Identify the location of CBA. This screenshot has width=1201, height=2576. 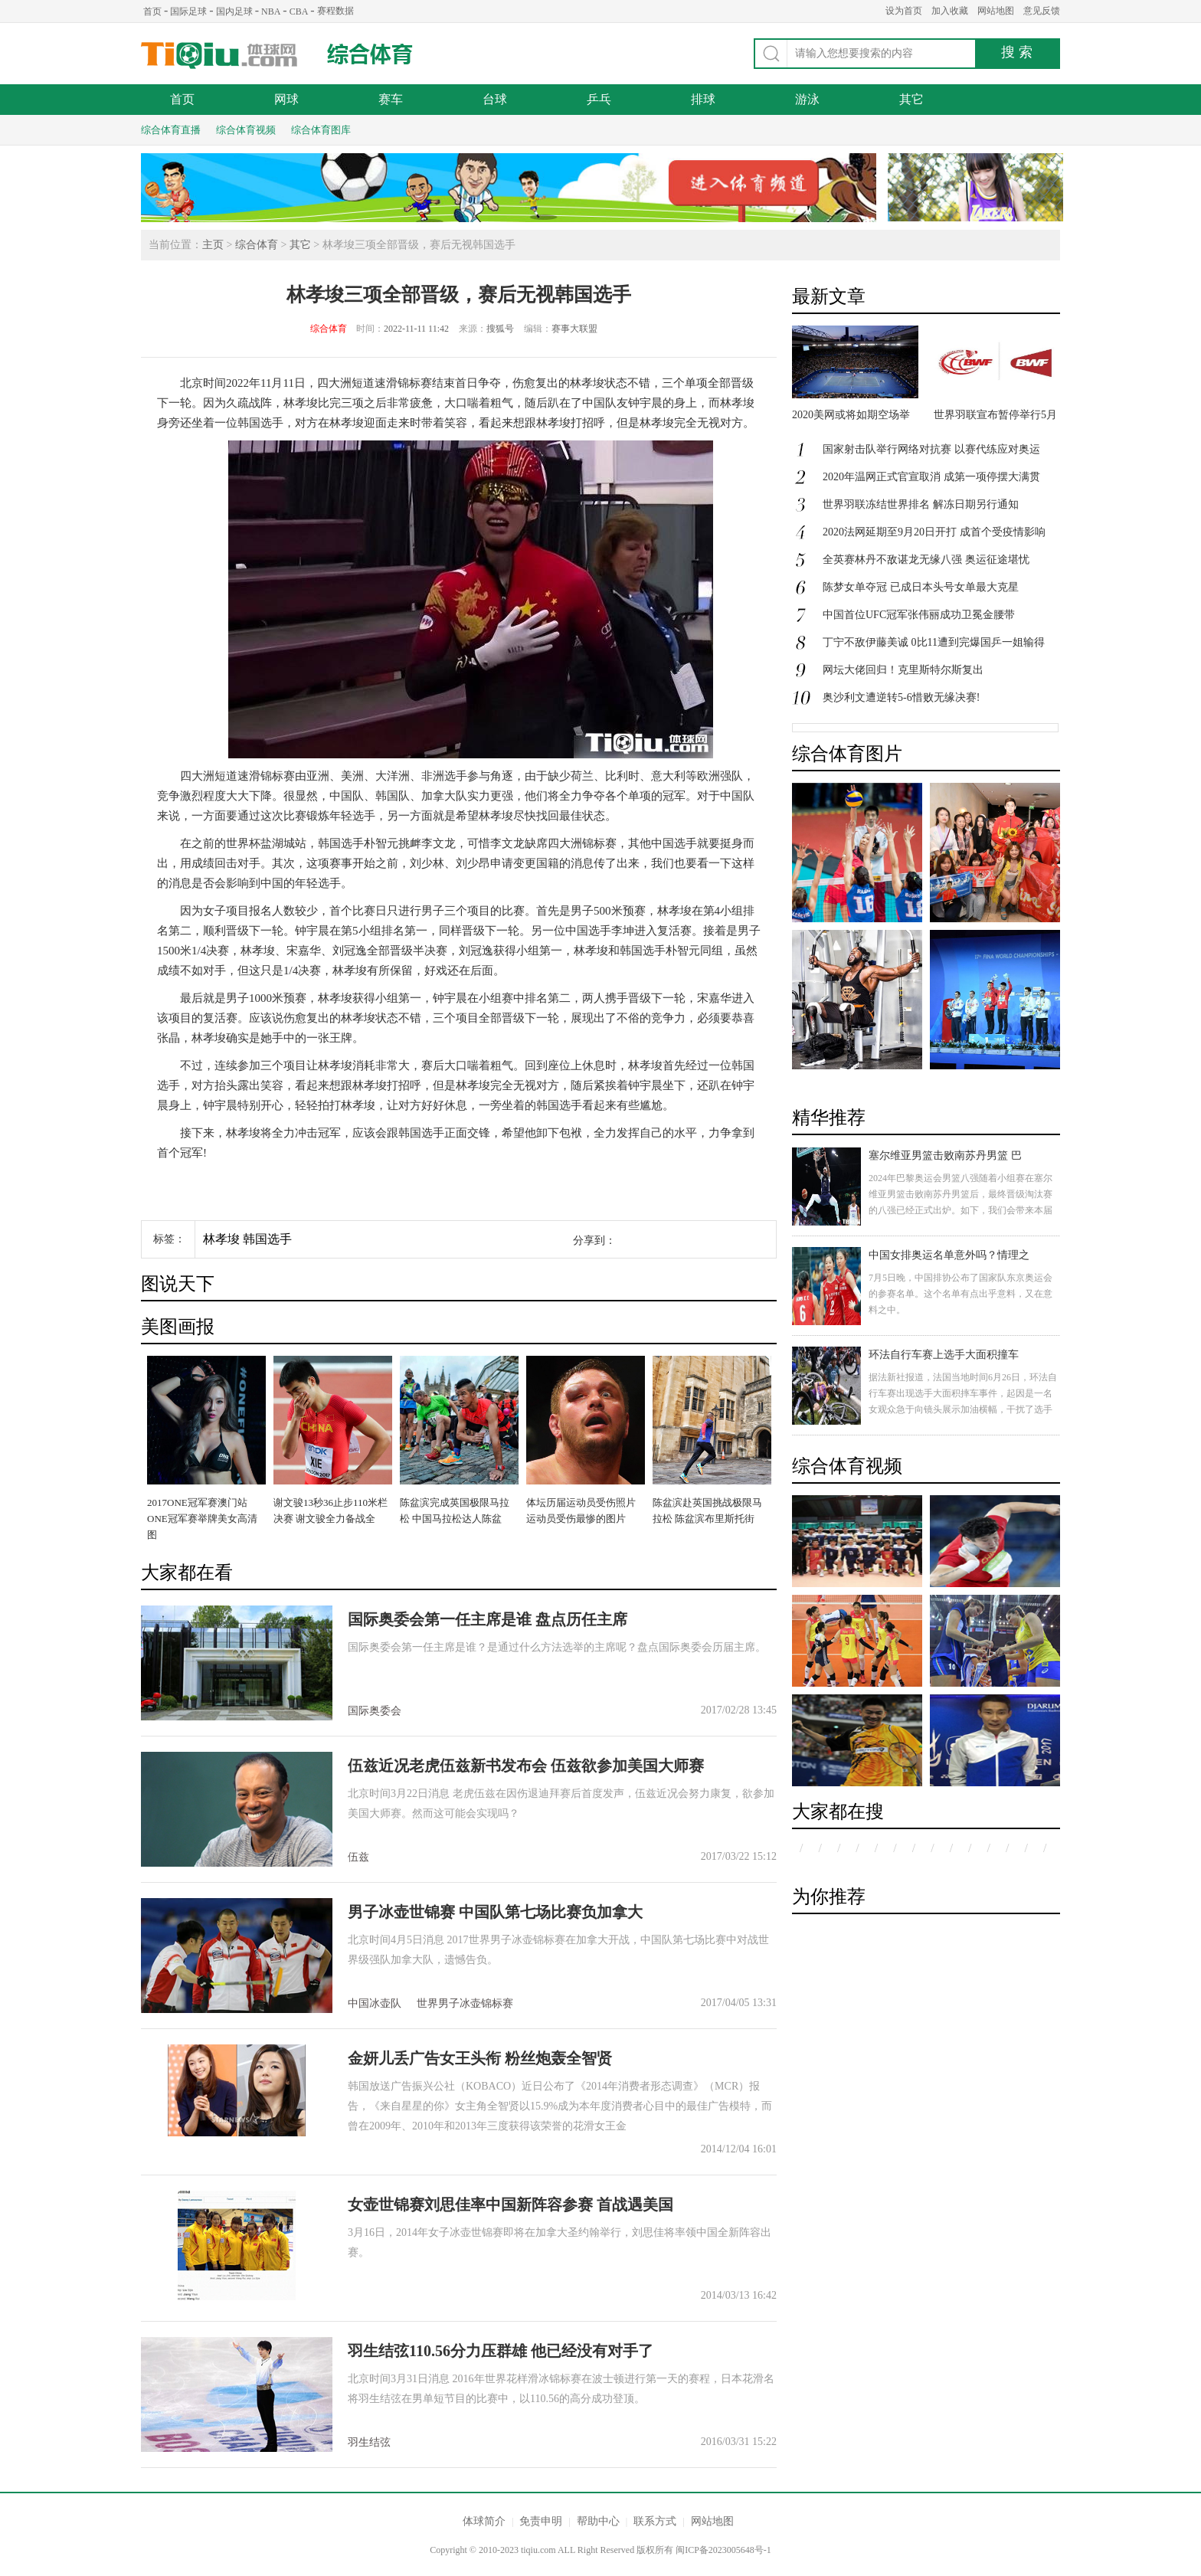
(299, 11).